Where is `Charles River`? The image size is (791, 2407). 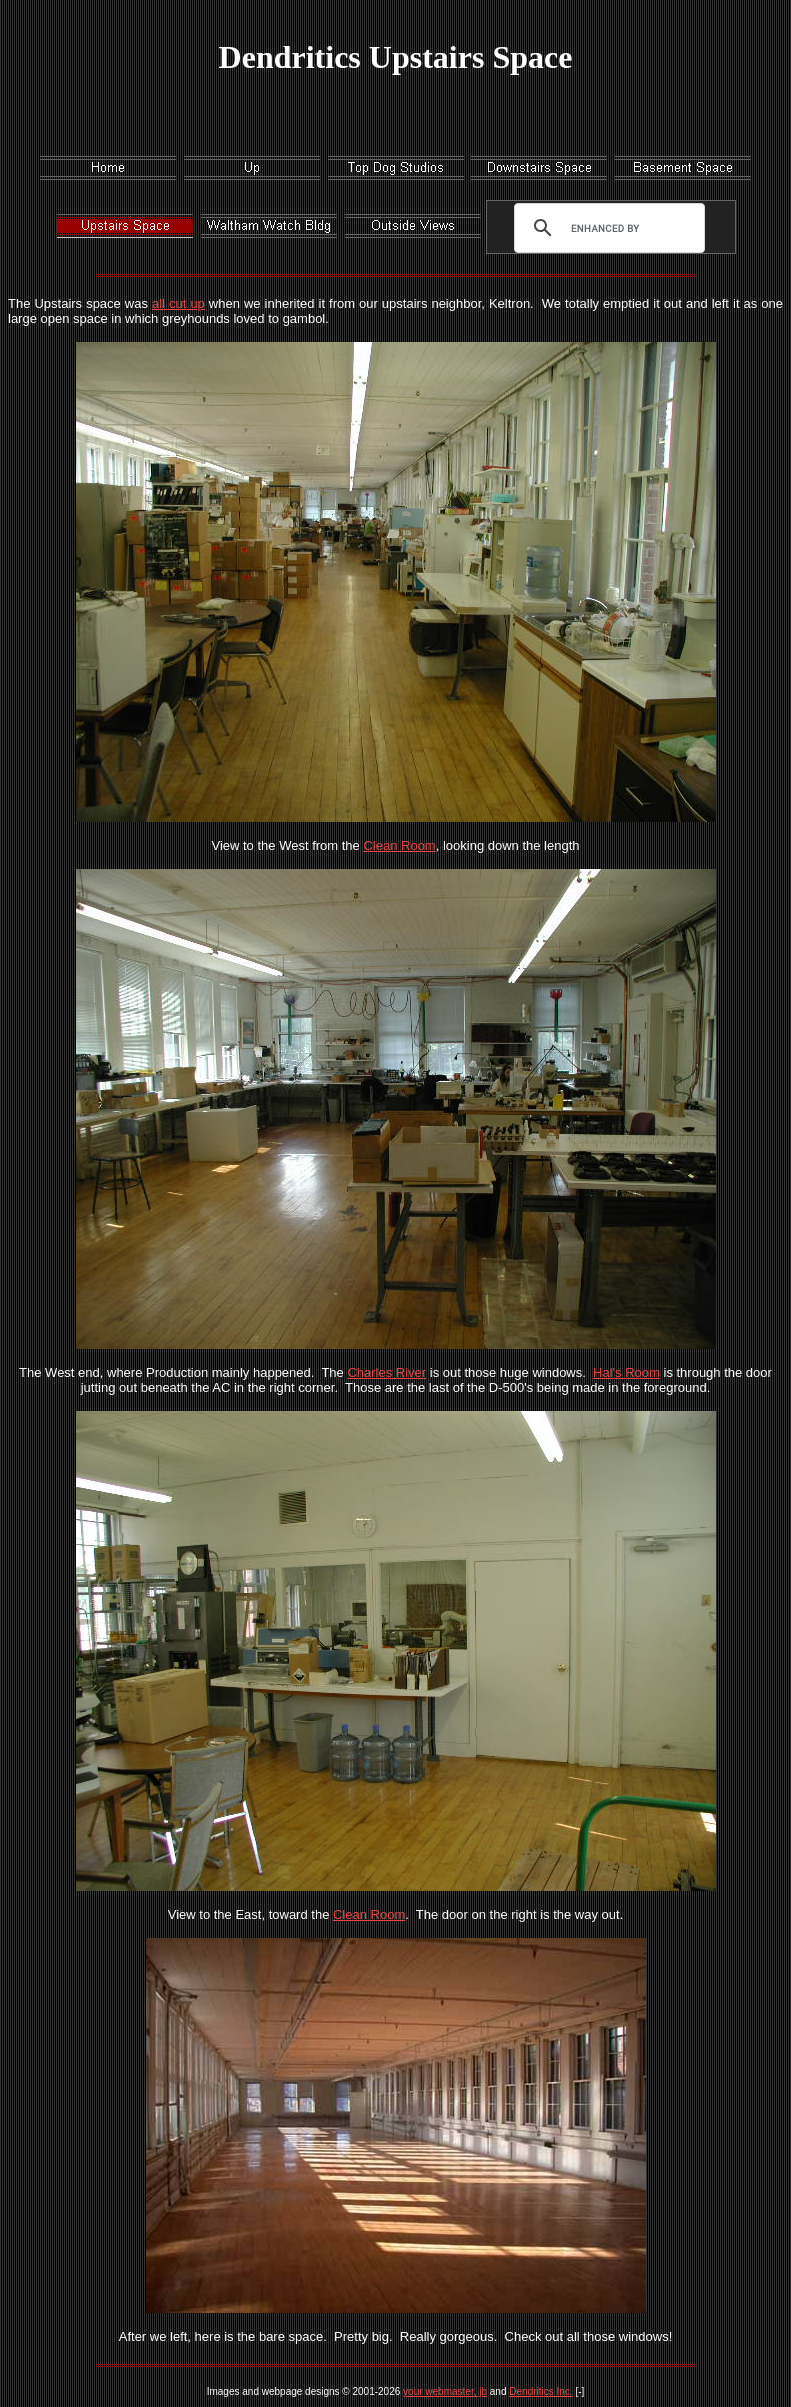
Charles River is located at coordinates (386, 1372).